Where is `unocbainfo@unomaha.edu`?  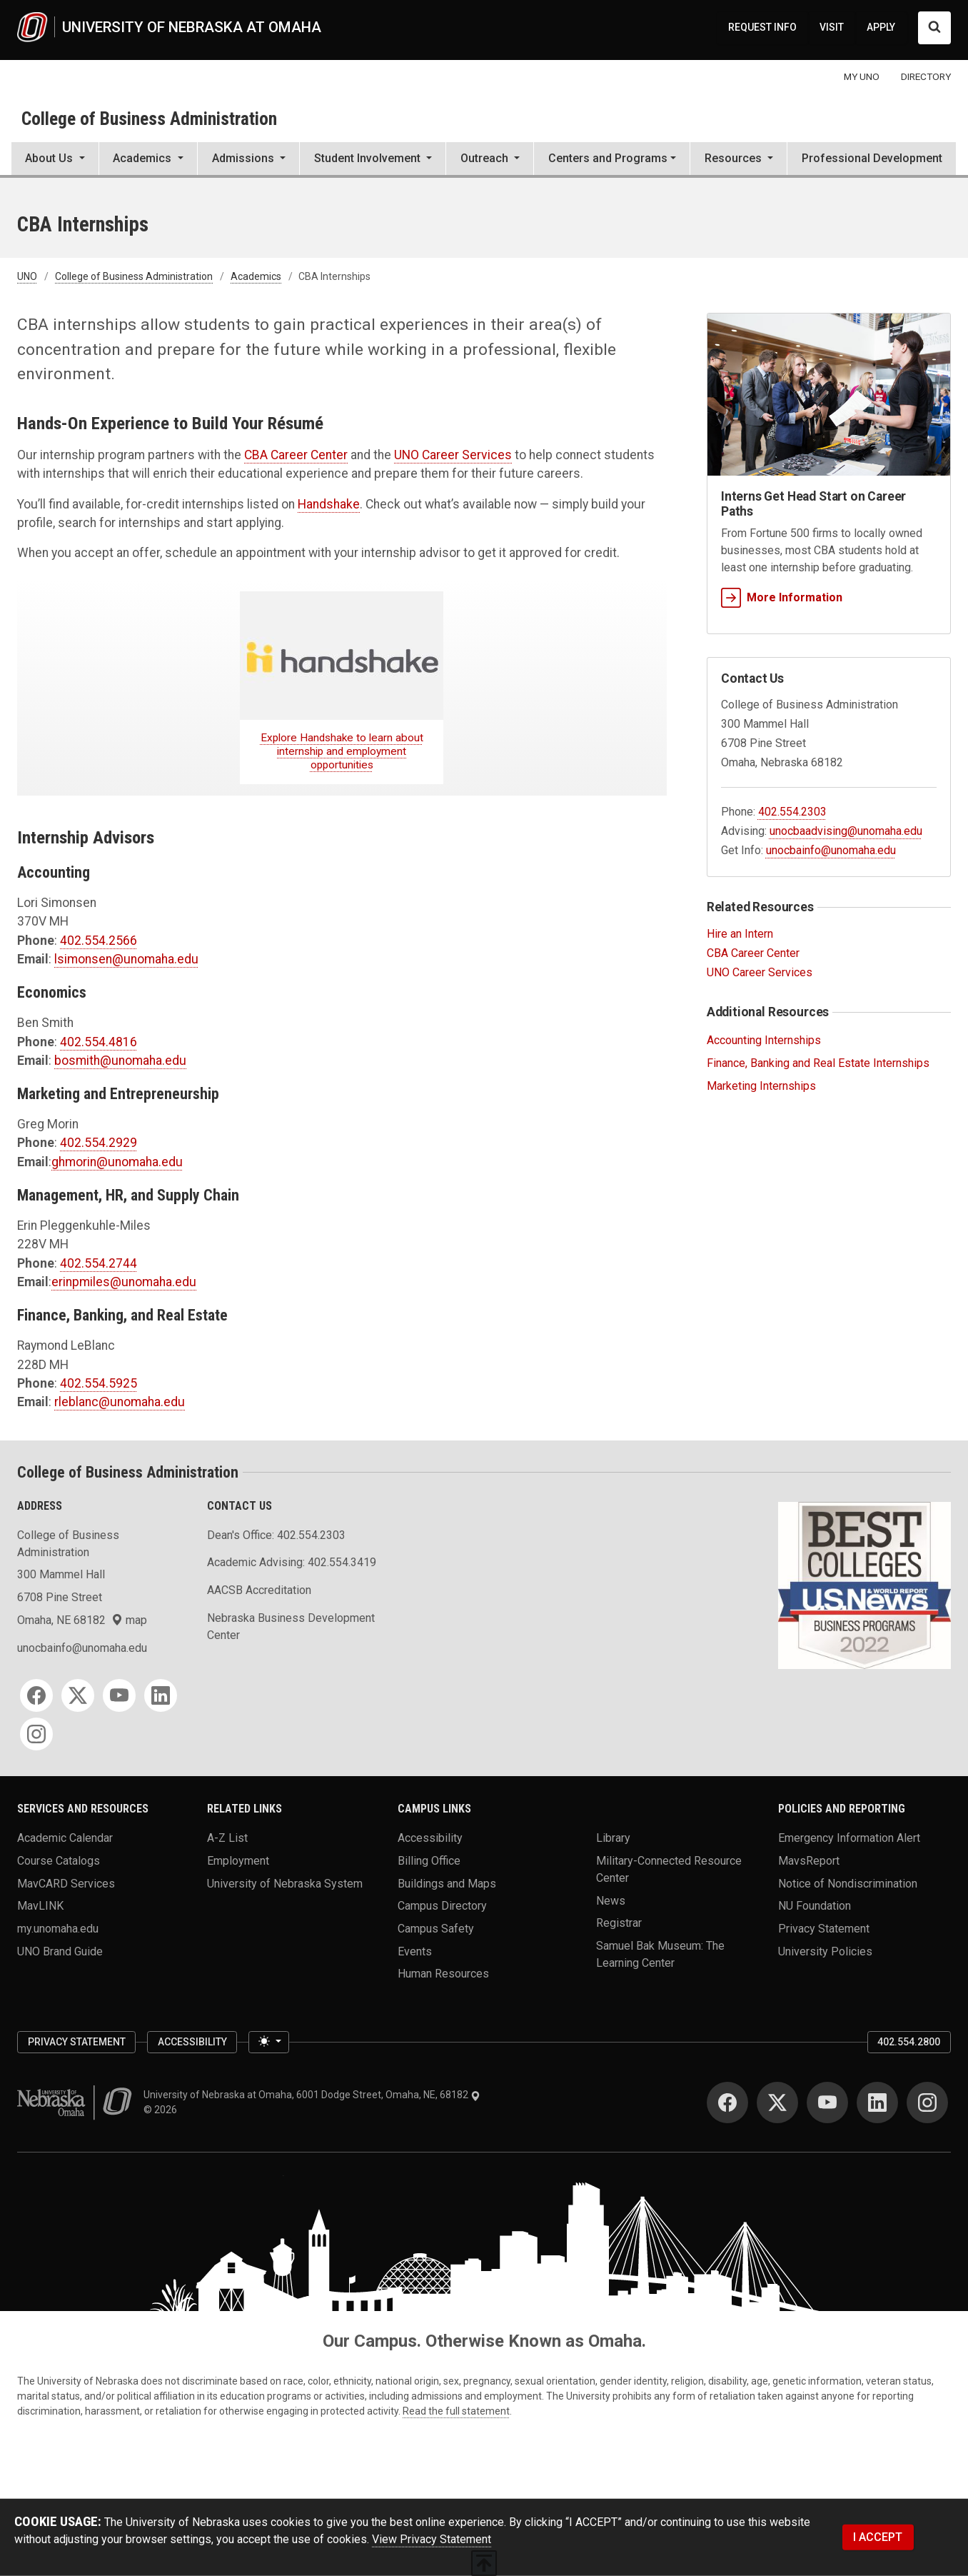
unocbainfo@unomaha.edu is located at coordinates (831, 850).